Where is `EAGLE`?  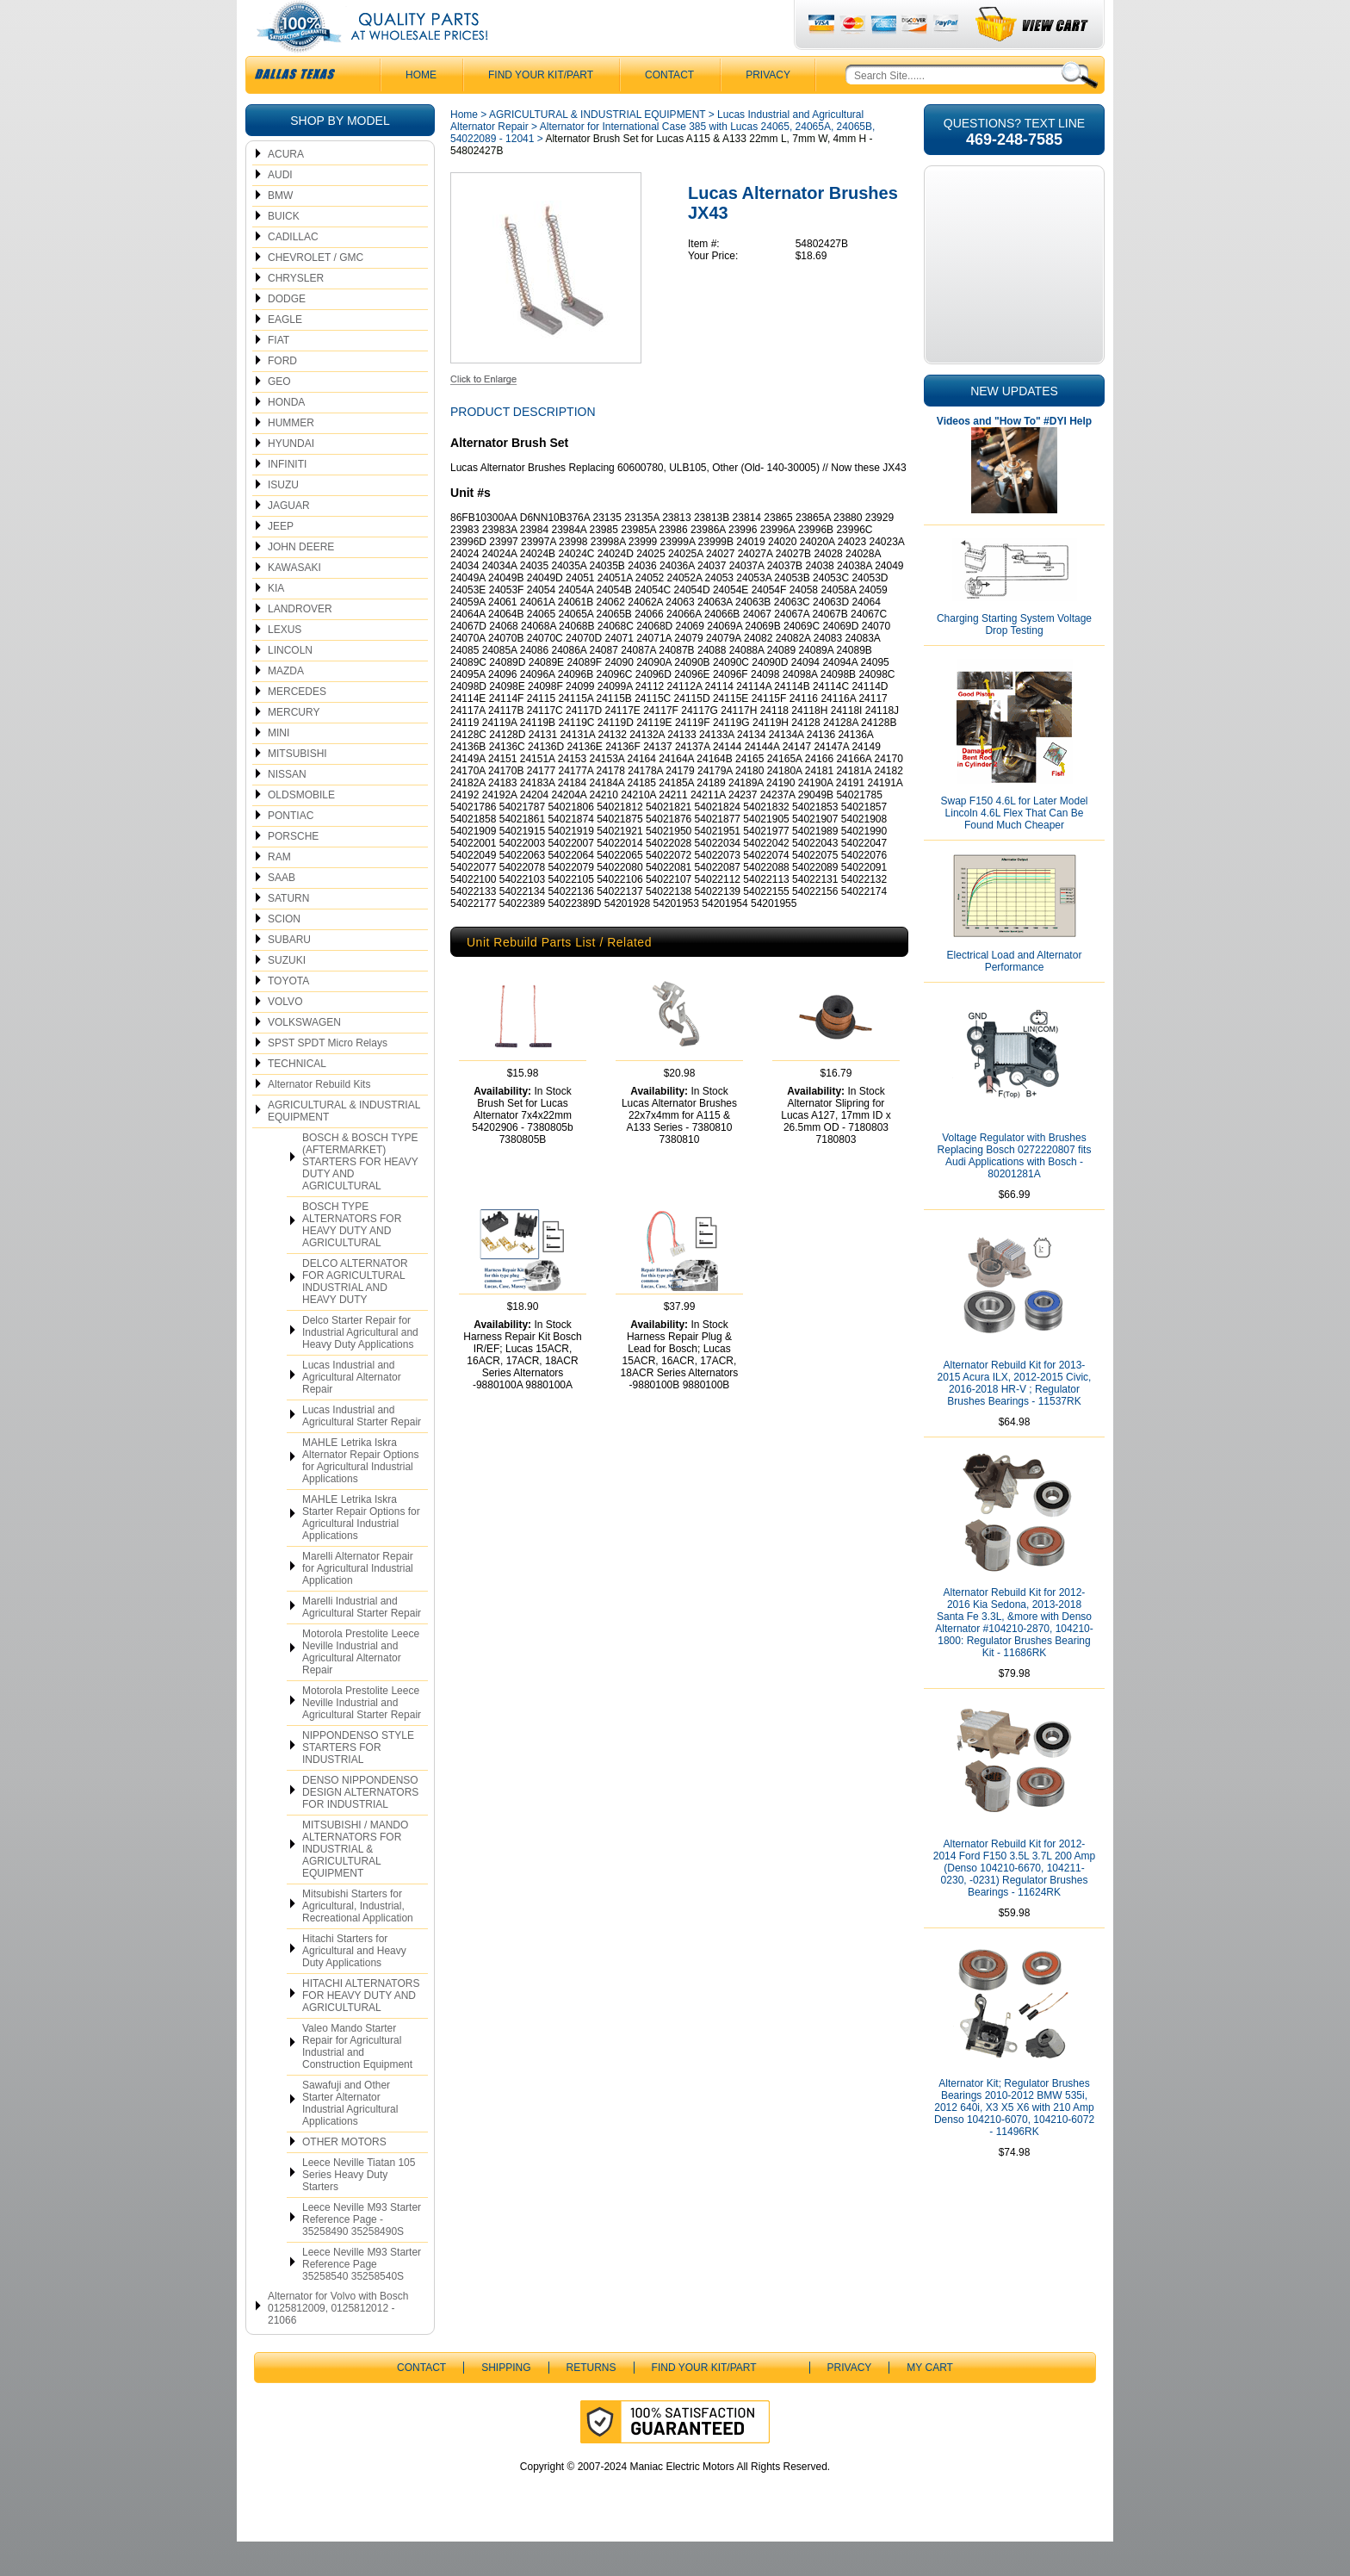
EAGLE is located at coordinates (285, 354).